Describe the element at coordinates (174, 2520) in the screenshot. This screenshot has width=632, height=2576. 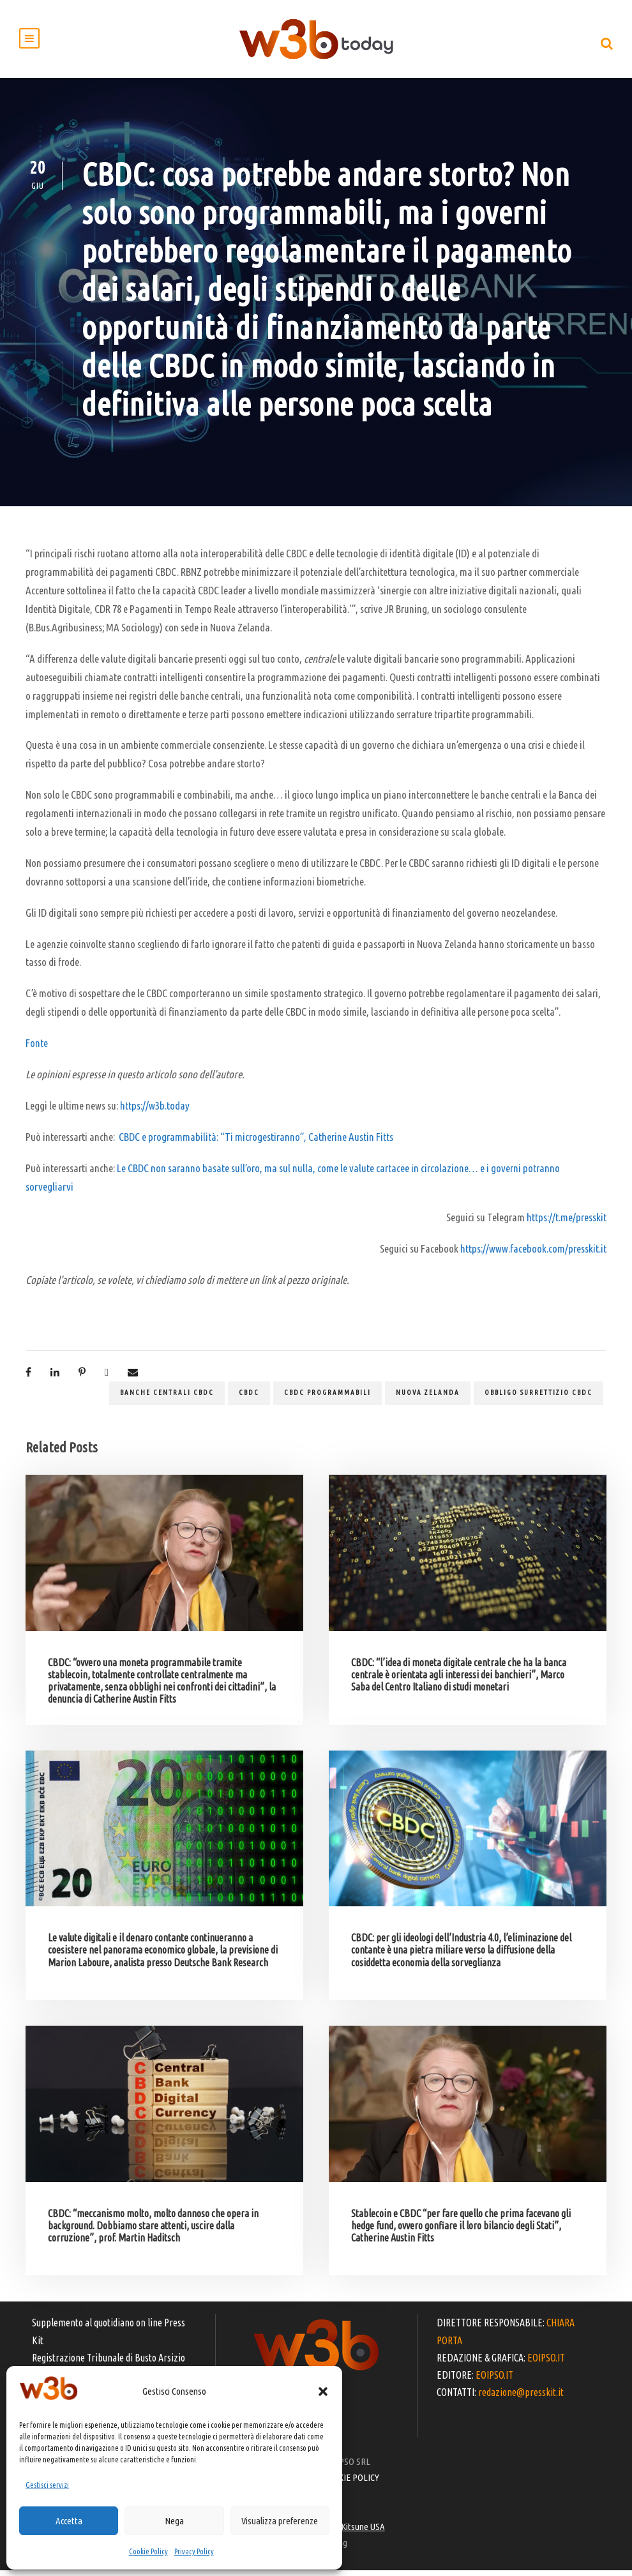
I see `Nega` at that location.